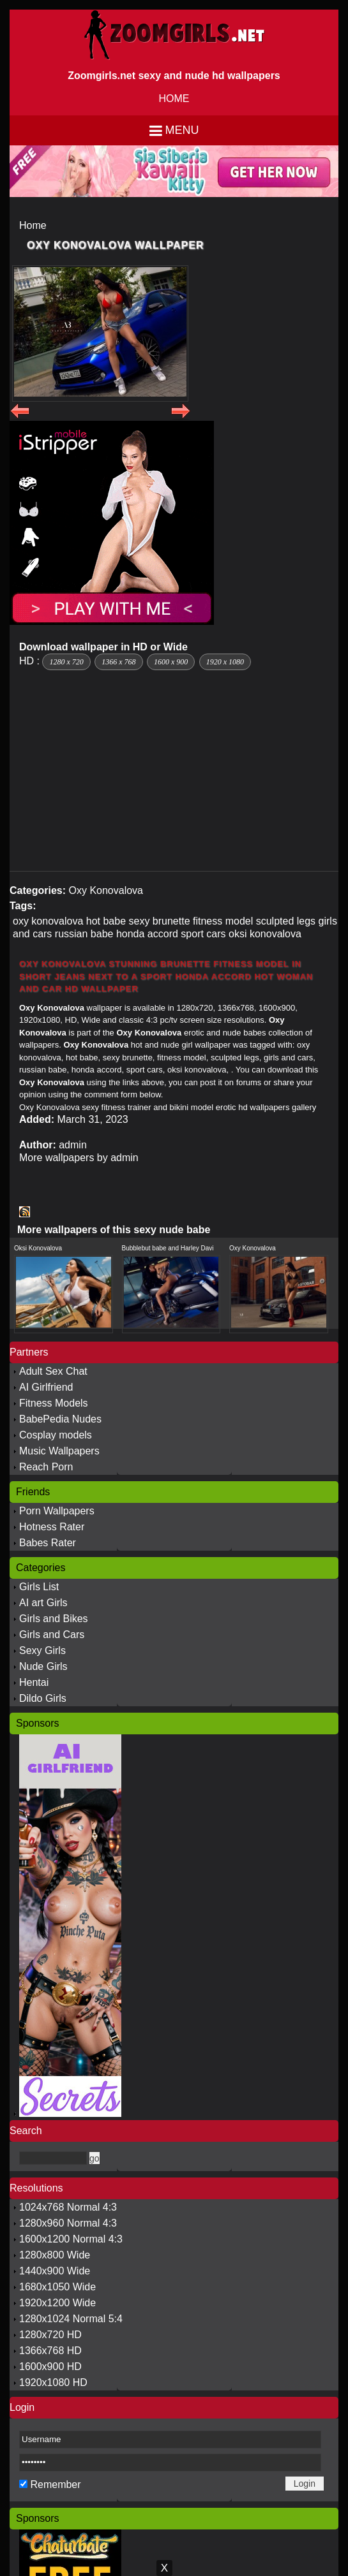 This screenshot has width=348, height=2576. Describe the element at coordinates (60, 1419) in the screenshot. I see `BabePedia Nudes` at that location.